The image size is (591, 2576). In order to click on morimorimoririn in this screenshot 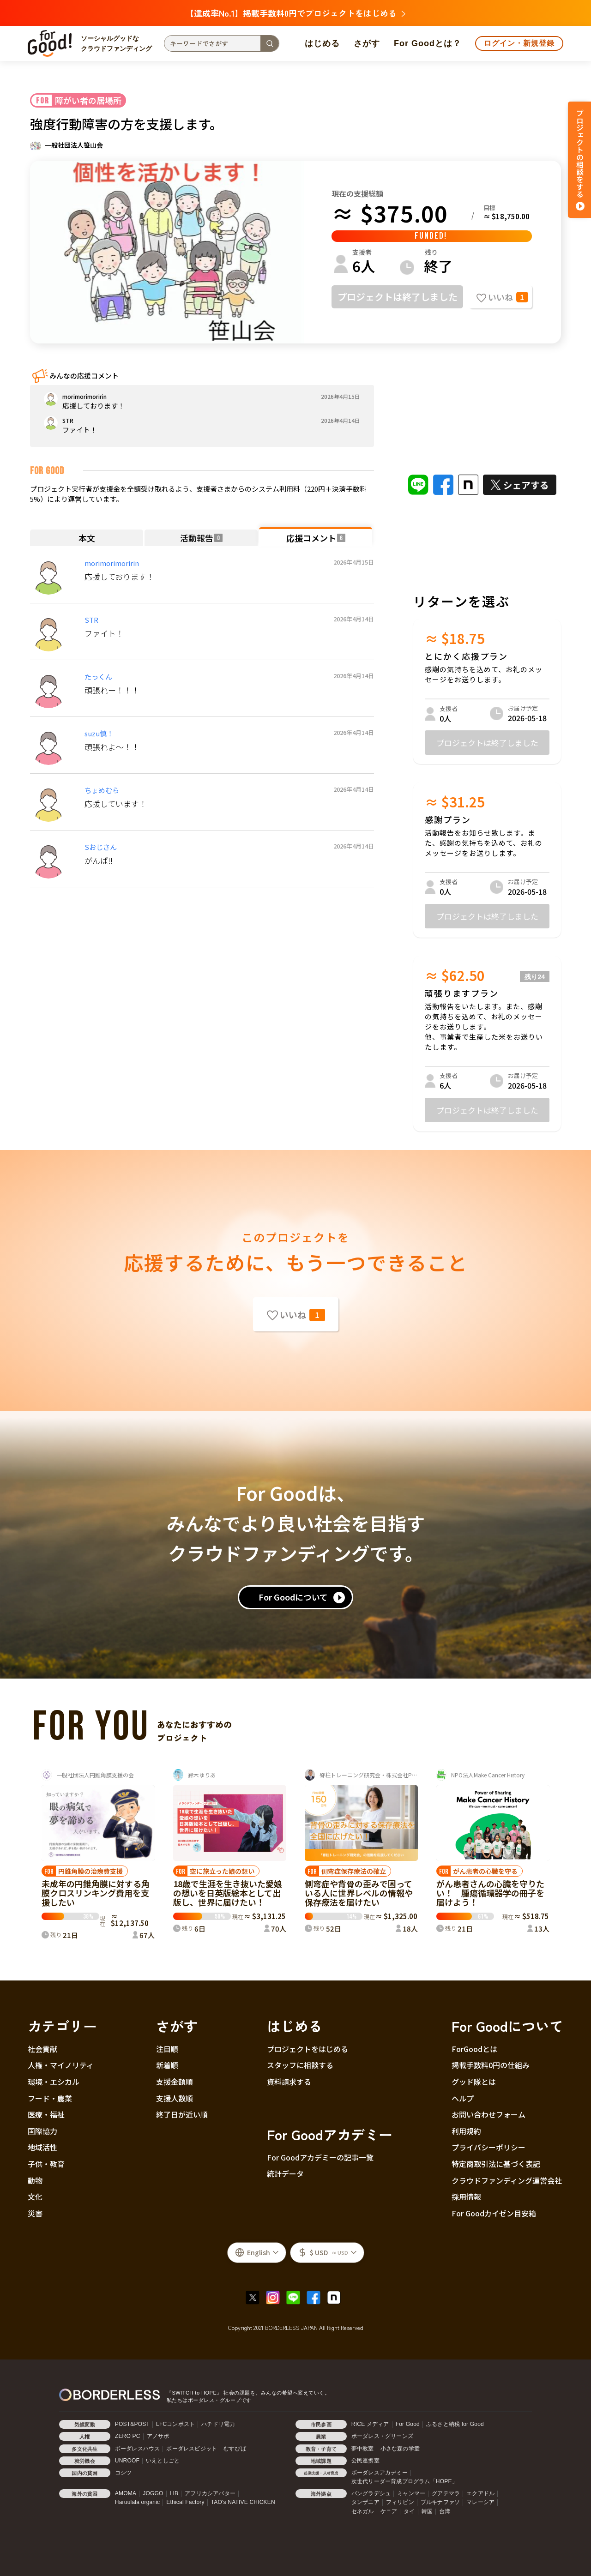, I will do `click(111, 563)`.